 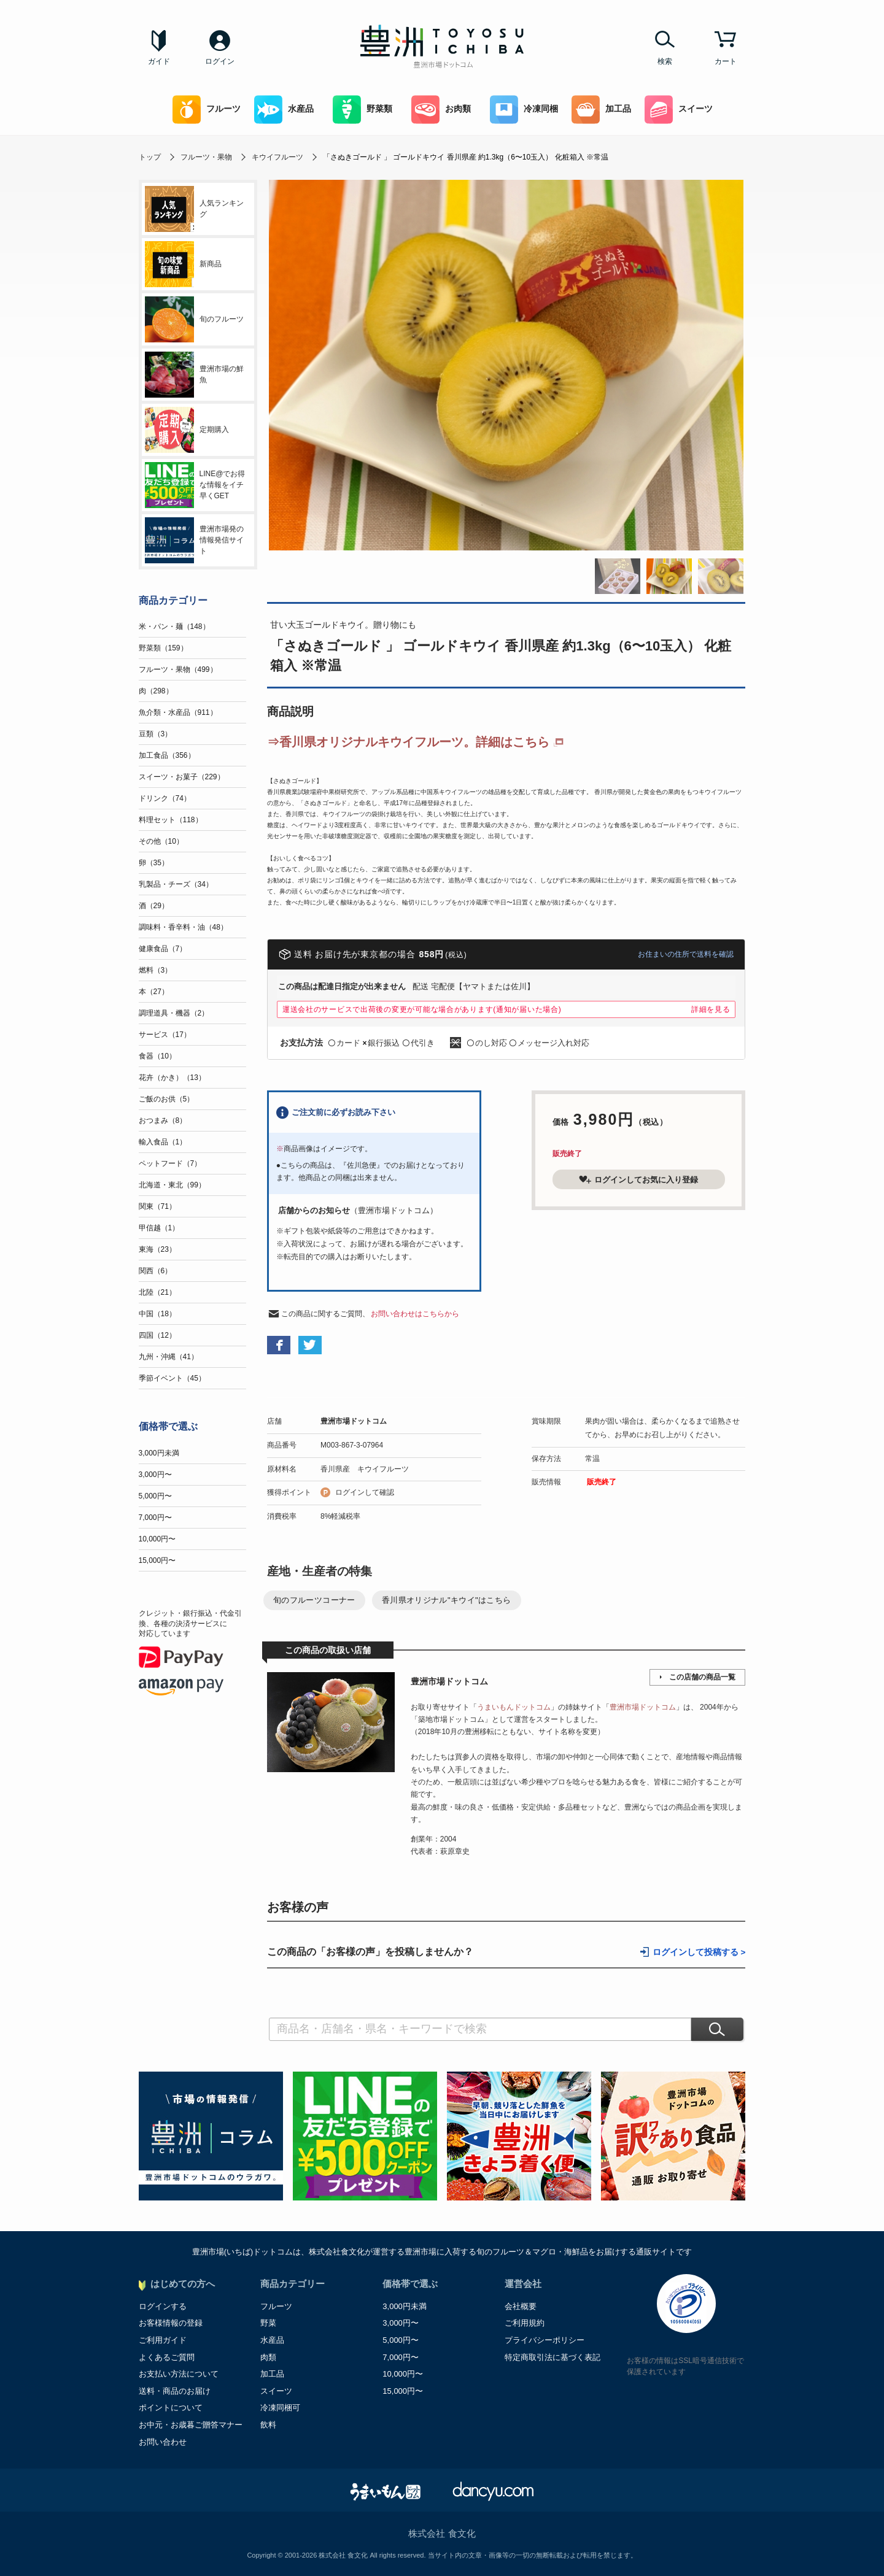 I want to click on 東海（23）, so click(x=157, y=1249).